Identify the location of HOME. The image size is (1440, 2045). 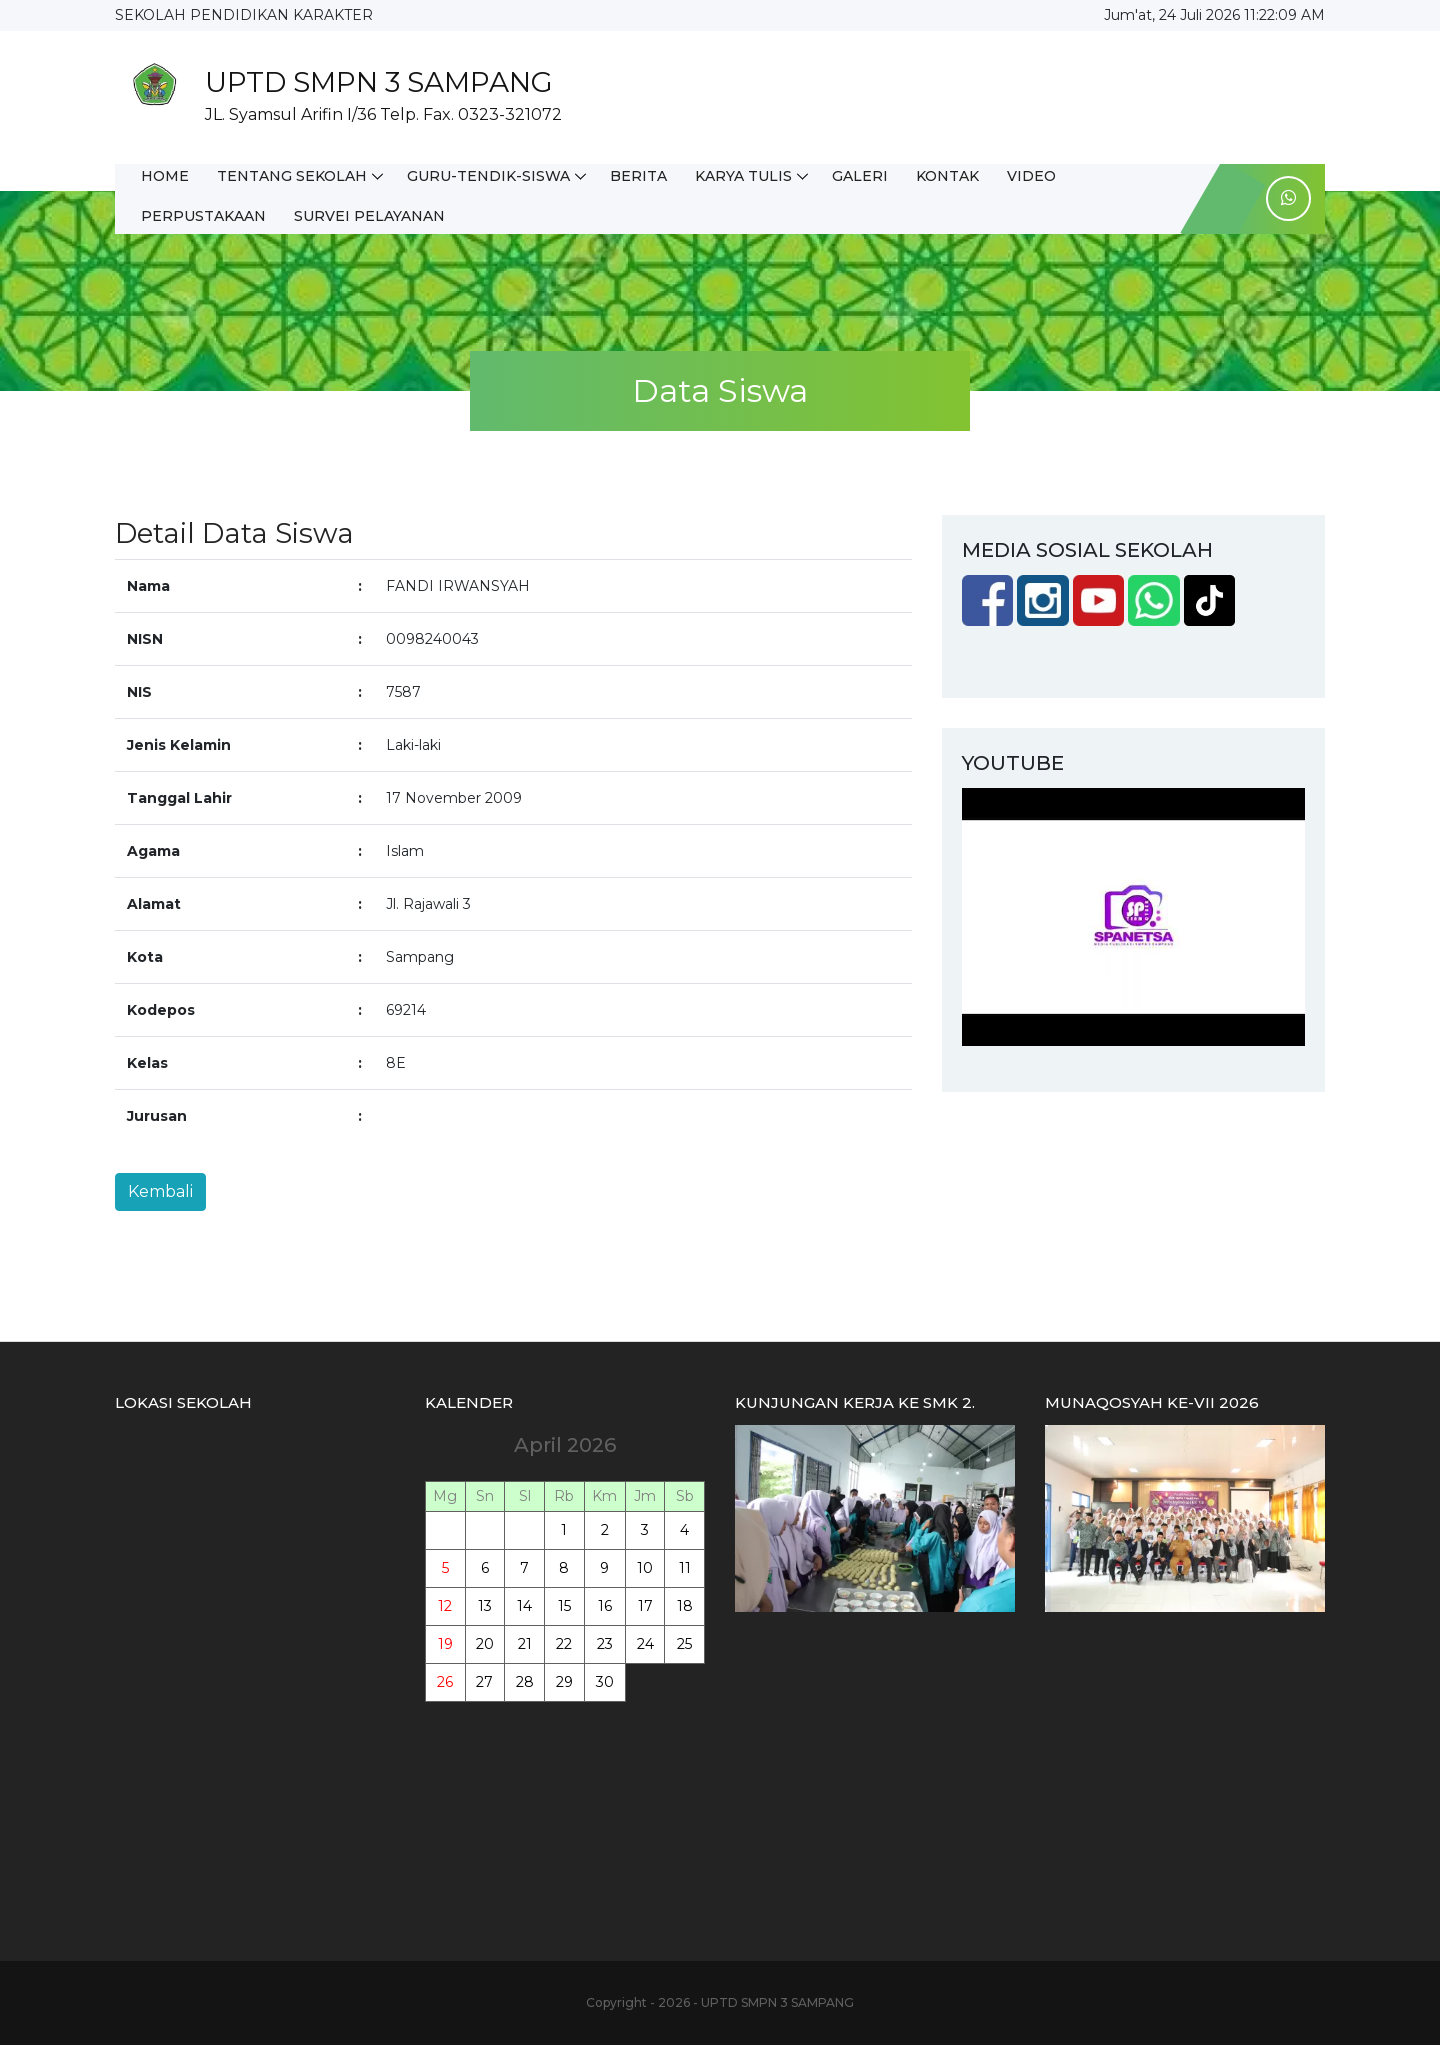
(165, 176).